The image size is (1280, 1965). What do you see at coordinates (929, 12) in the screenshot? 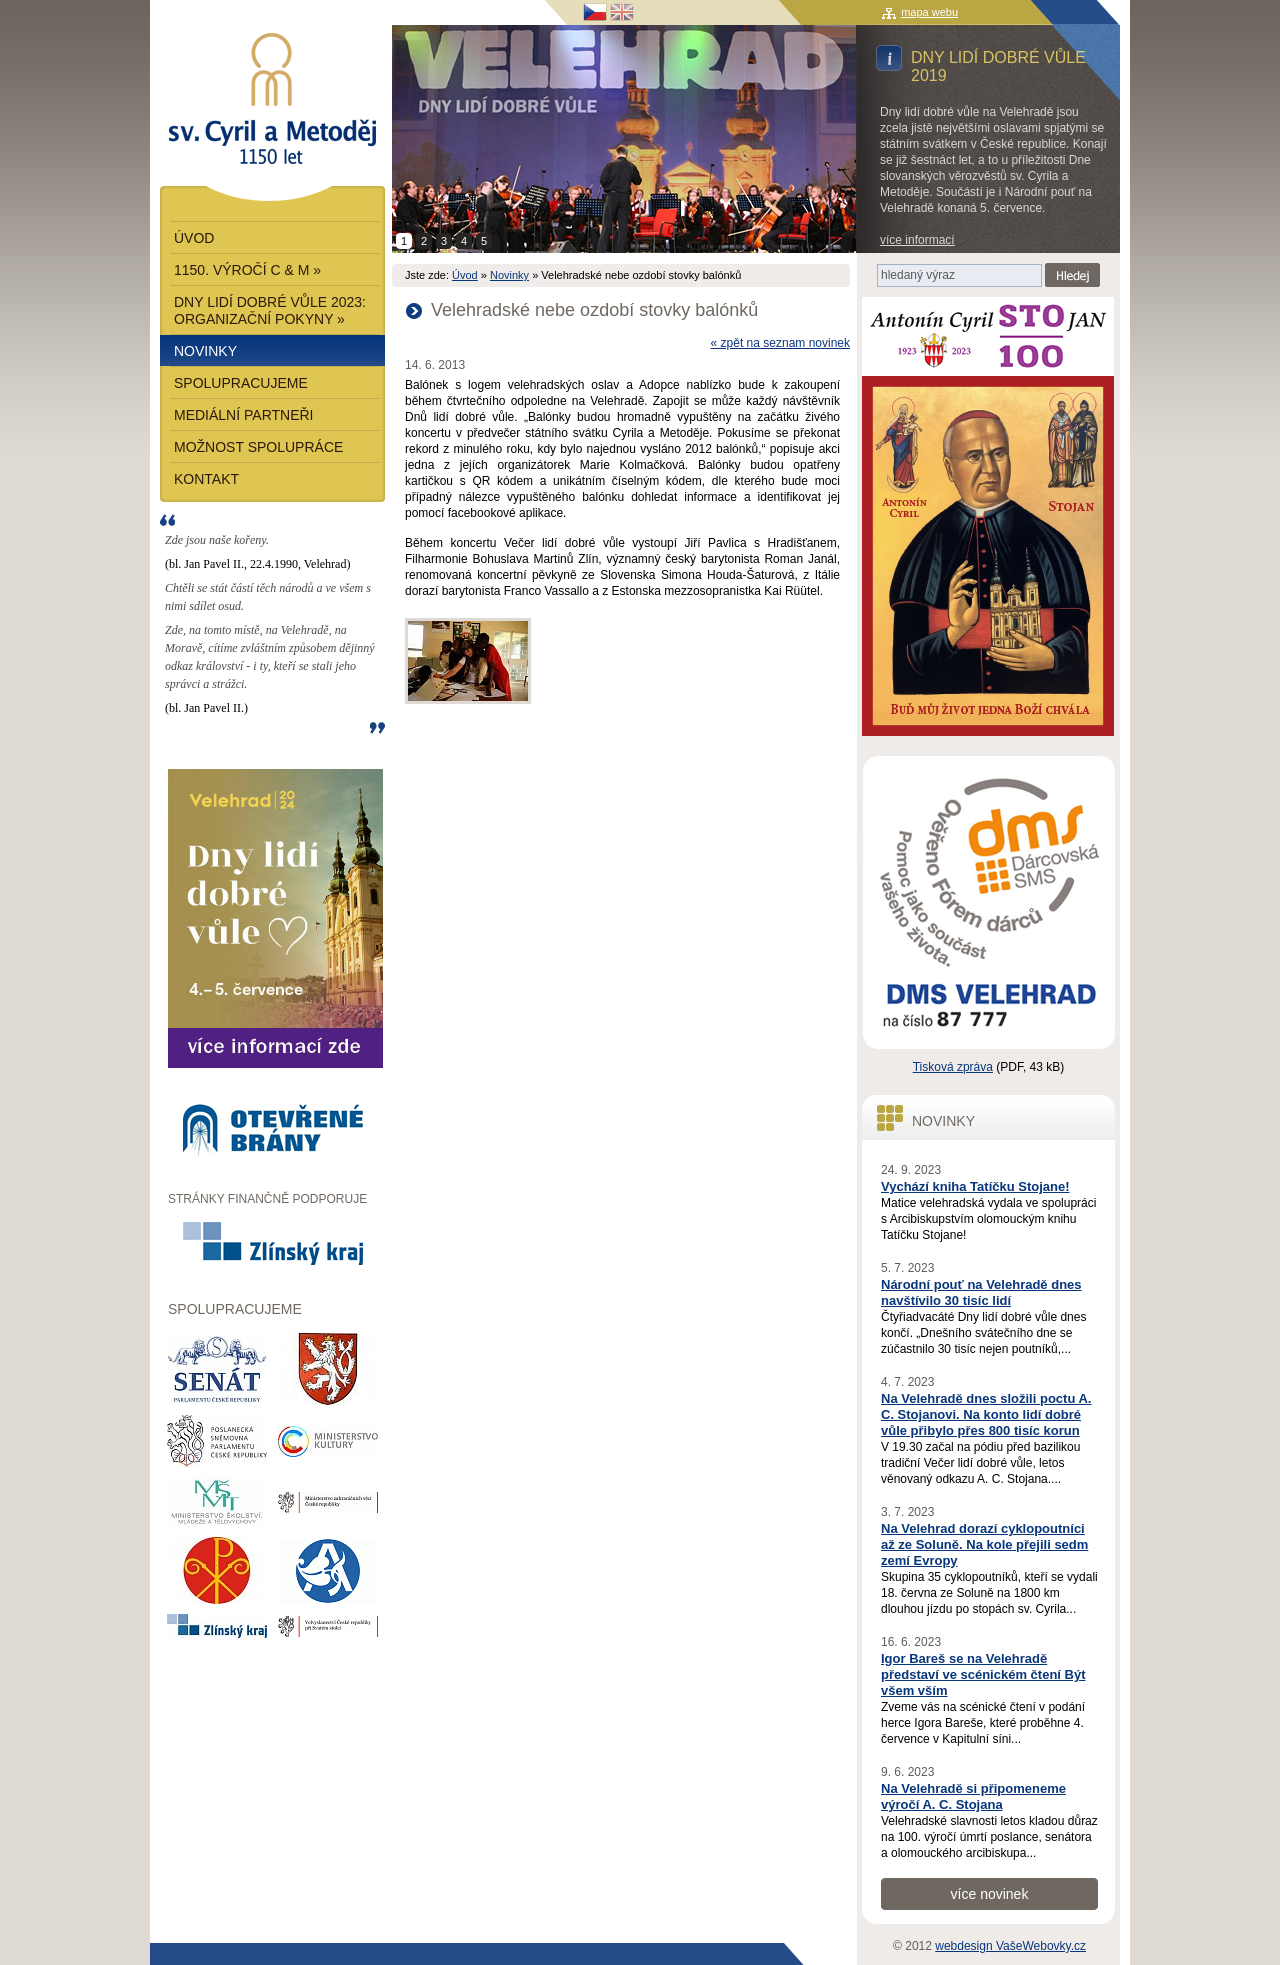
I see `mapa webu` at bounding box center [929, 12].